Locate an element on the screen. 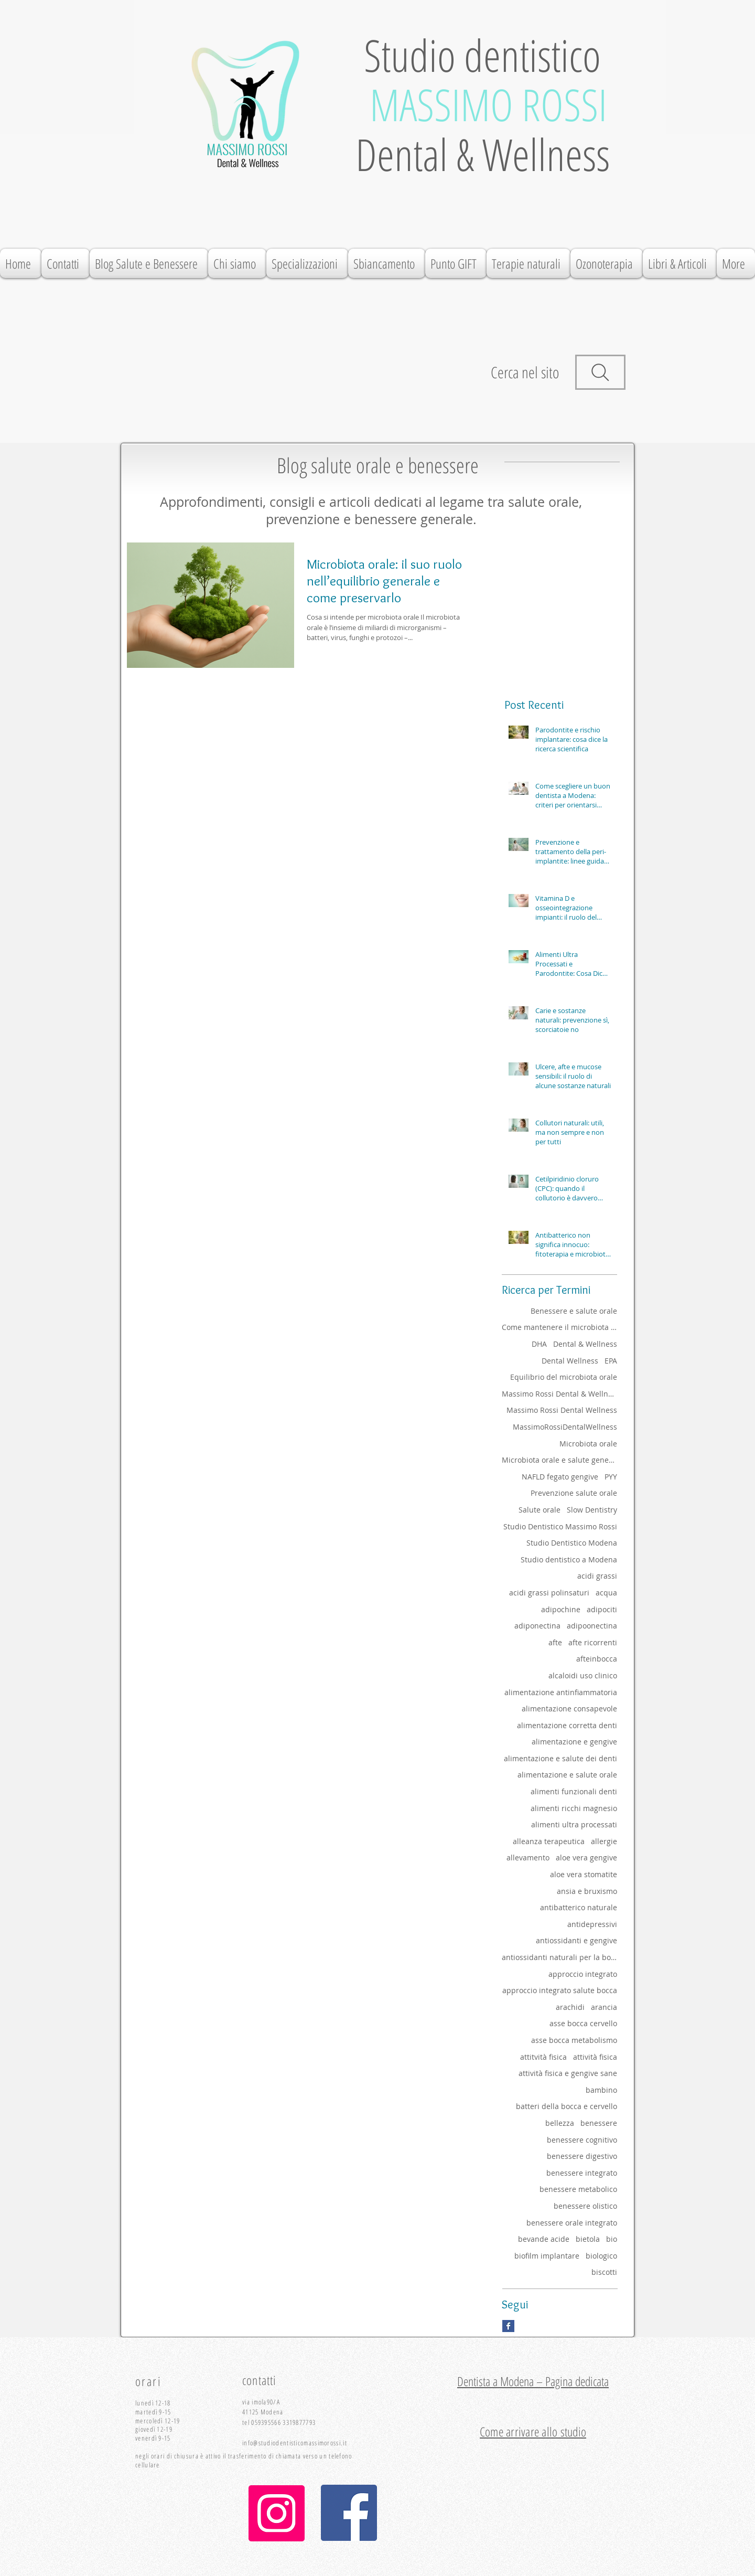  Massimo Rossi Dental & Wellness is located at coordinates (559, 1394).